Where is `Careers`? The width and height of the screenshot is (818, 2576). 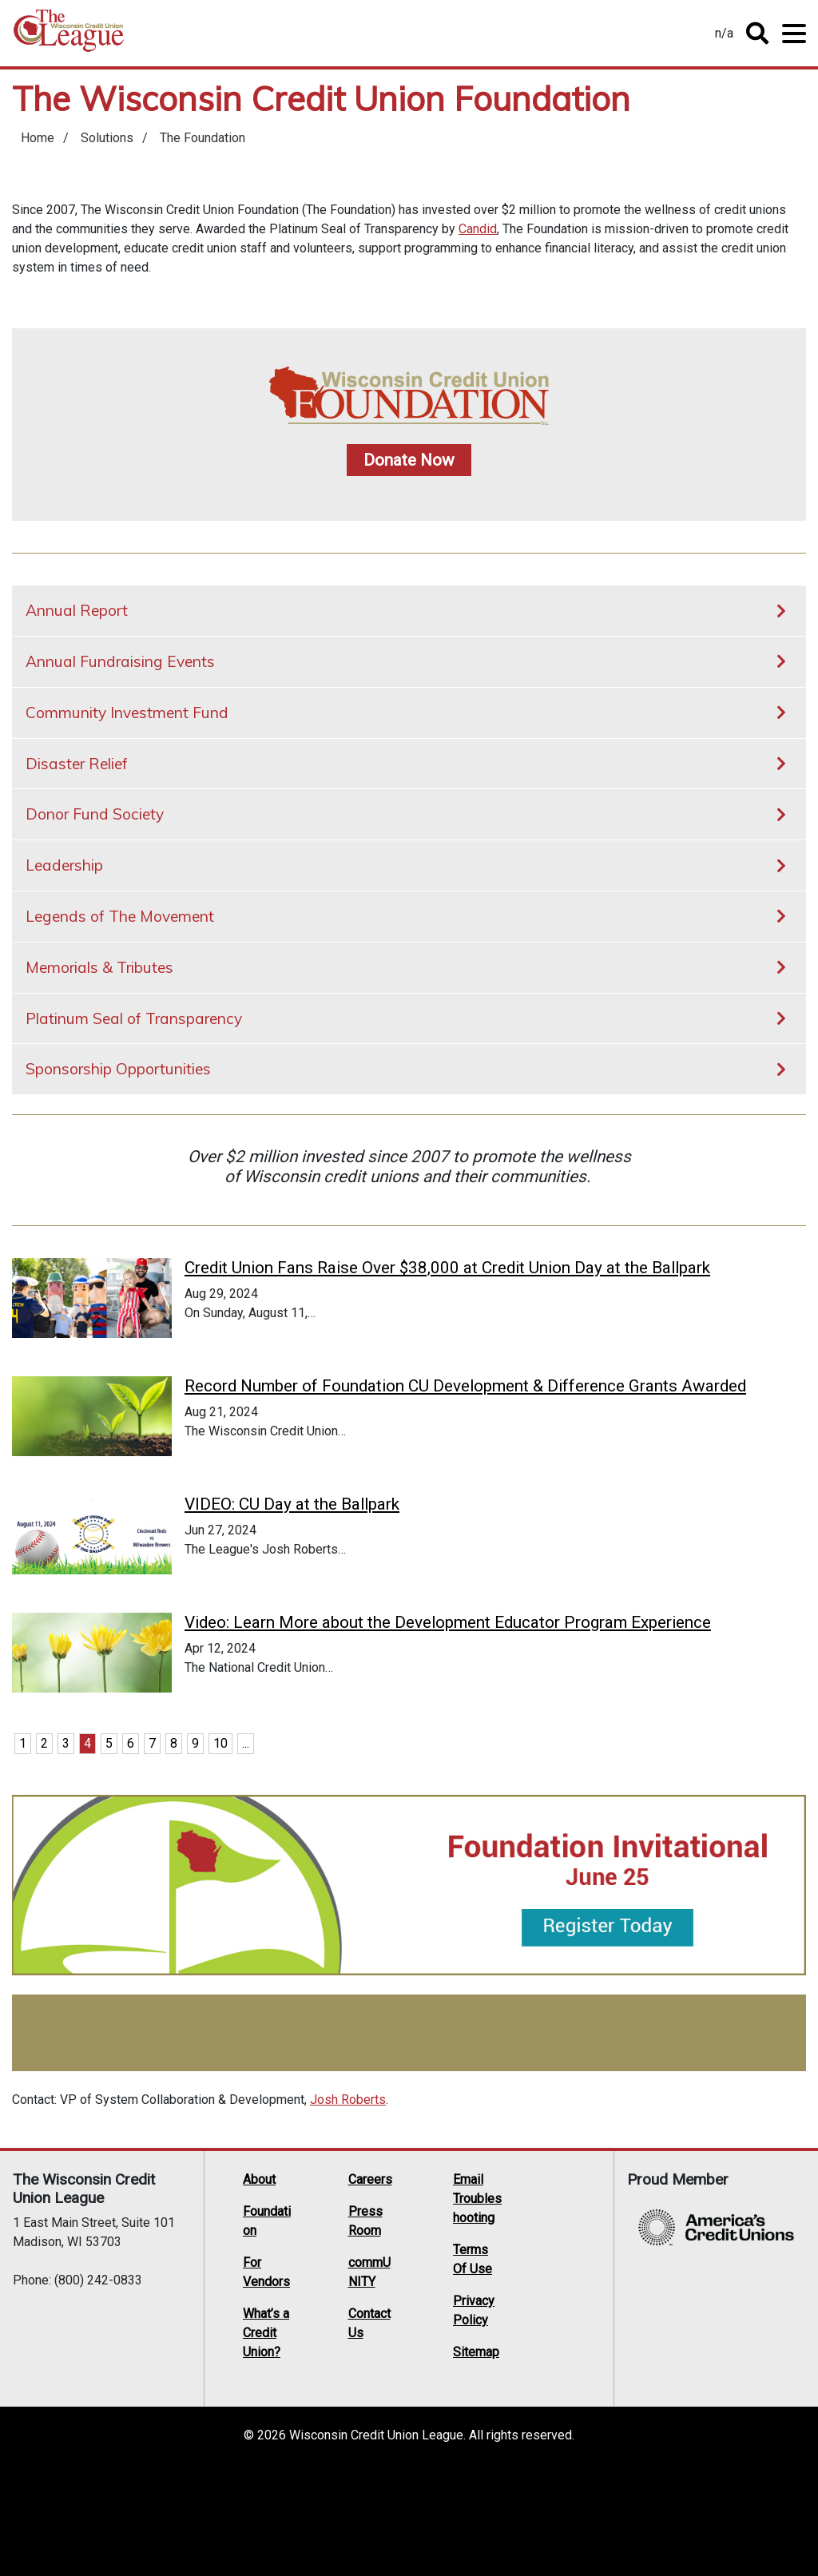 Careers is located at coordinates (370, 2291).